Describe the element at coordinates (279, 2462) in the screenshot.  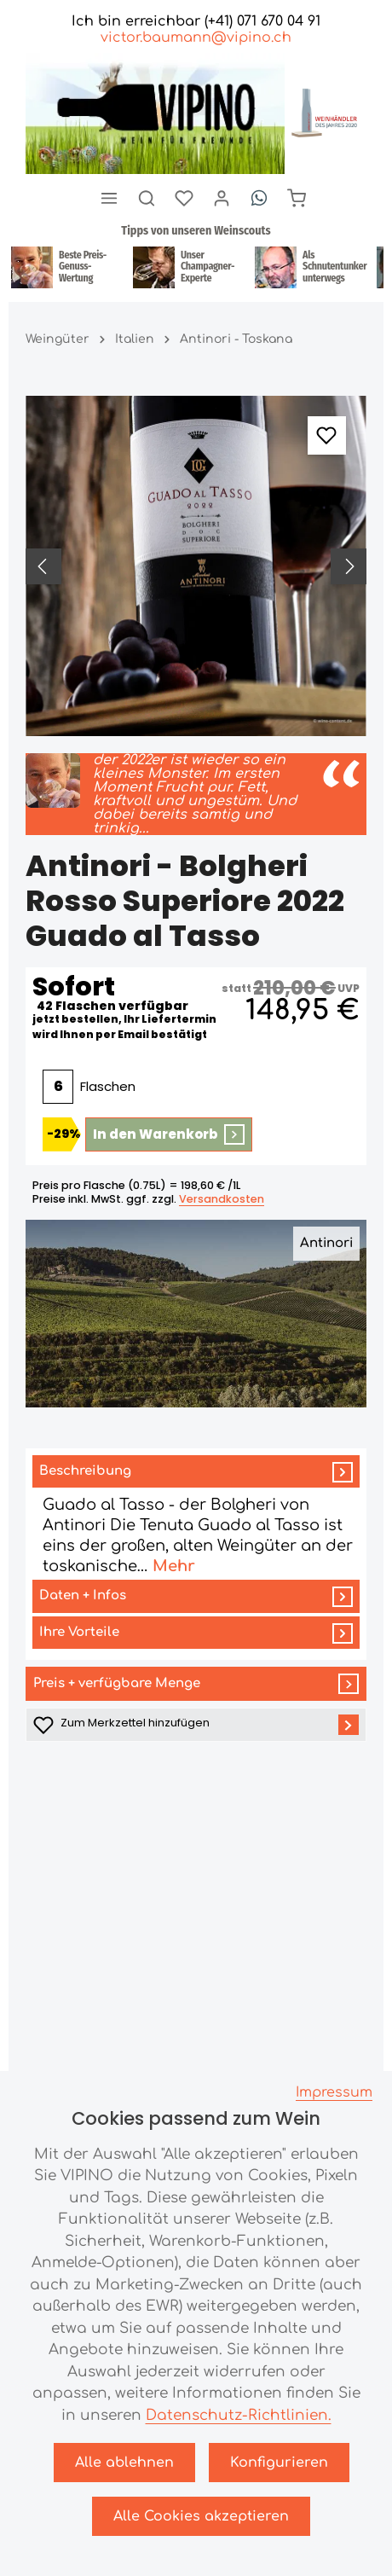
I see `Konfigurieren` at that location.